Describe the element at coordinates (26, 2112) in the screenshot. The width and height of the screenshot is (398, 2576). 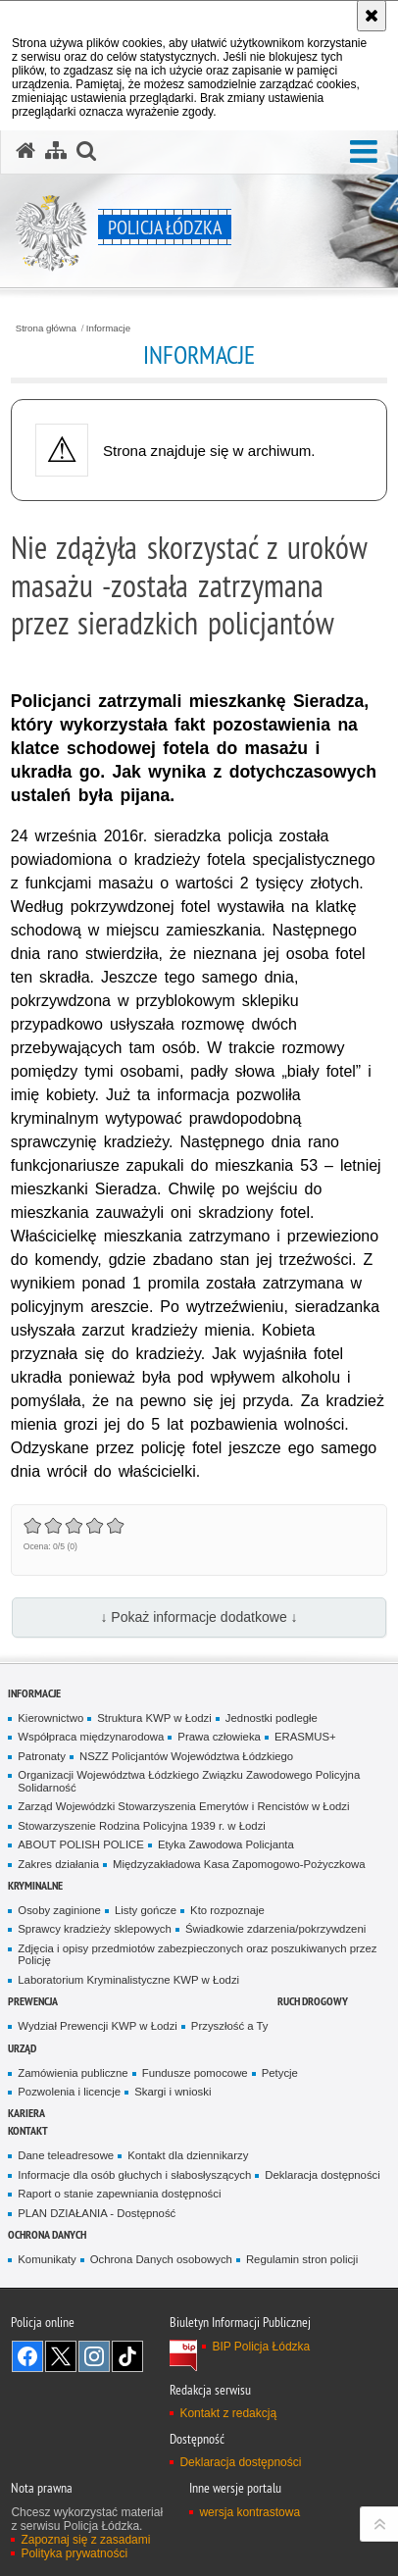
I see `Kariera` at that location.